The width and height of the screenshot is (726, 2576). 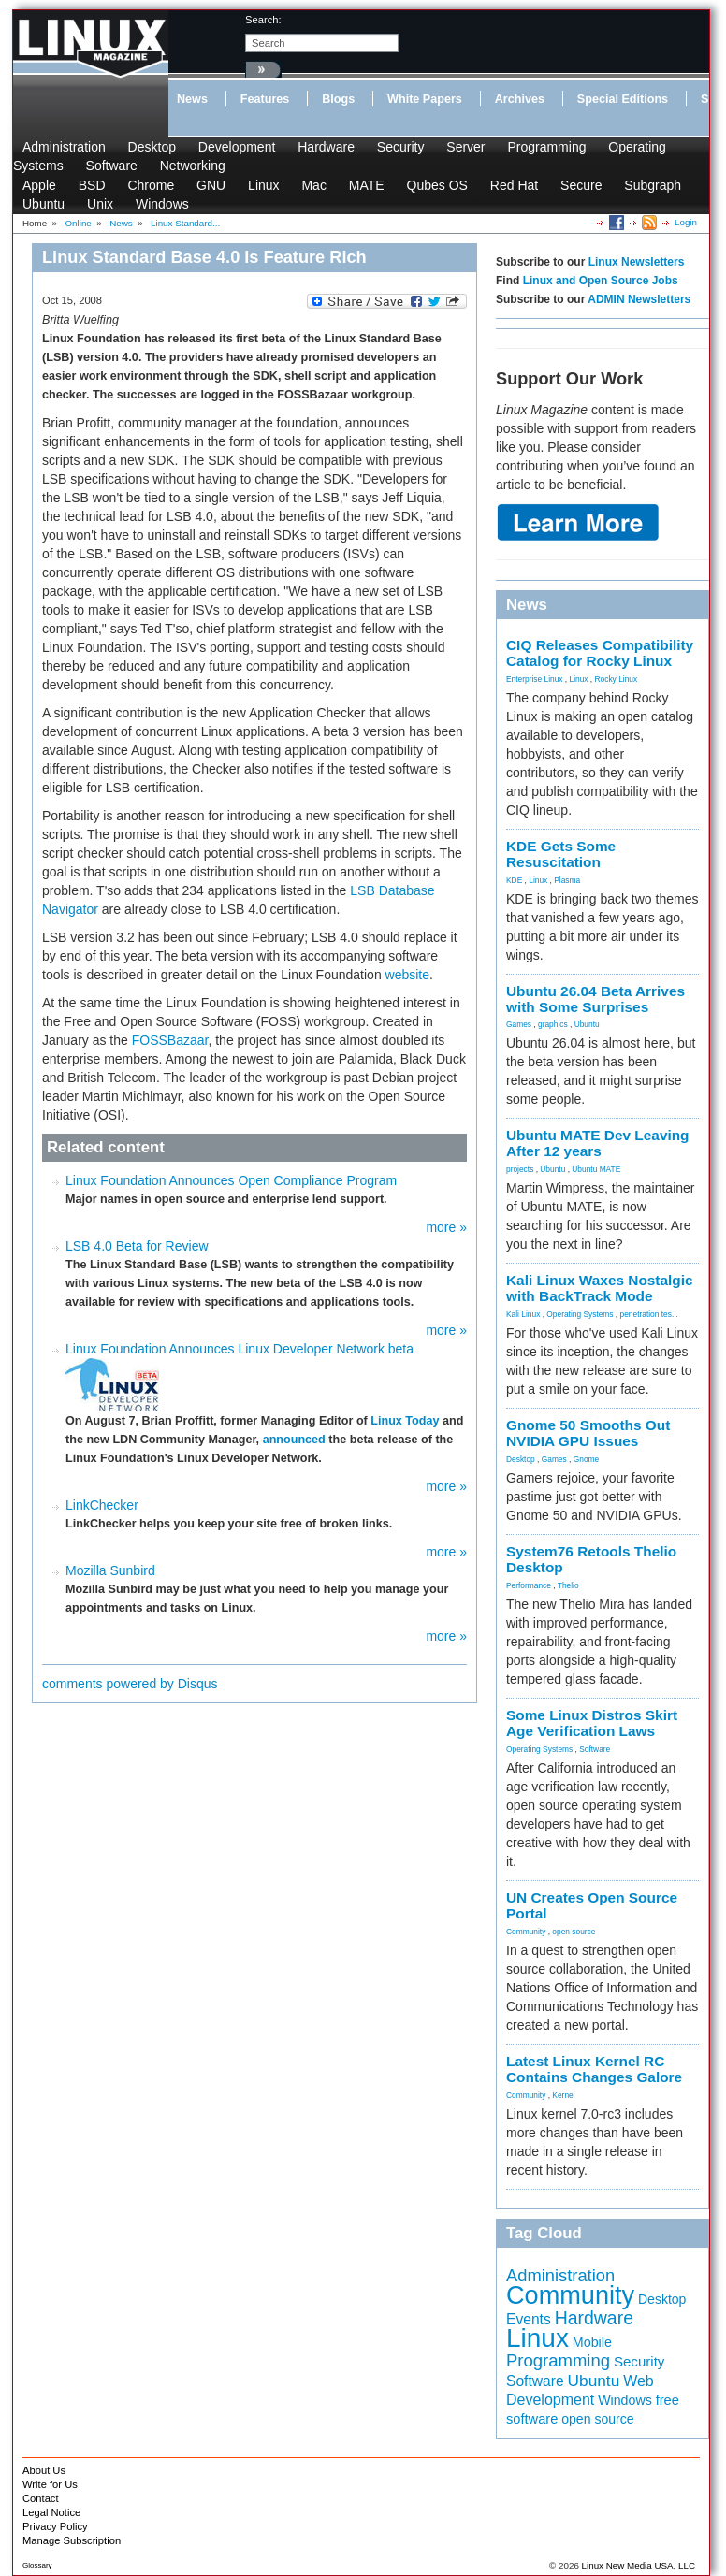 What do you see at coordinates (622, 99) in the screenshot?
I see `Special Editions` at bounding box center [622, 99].